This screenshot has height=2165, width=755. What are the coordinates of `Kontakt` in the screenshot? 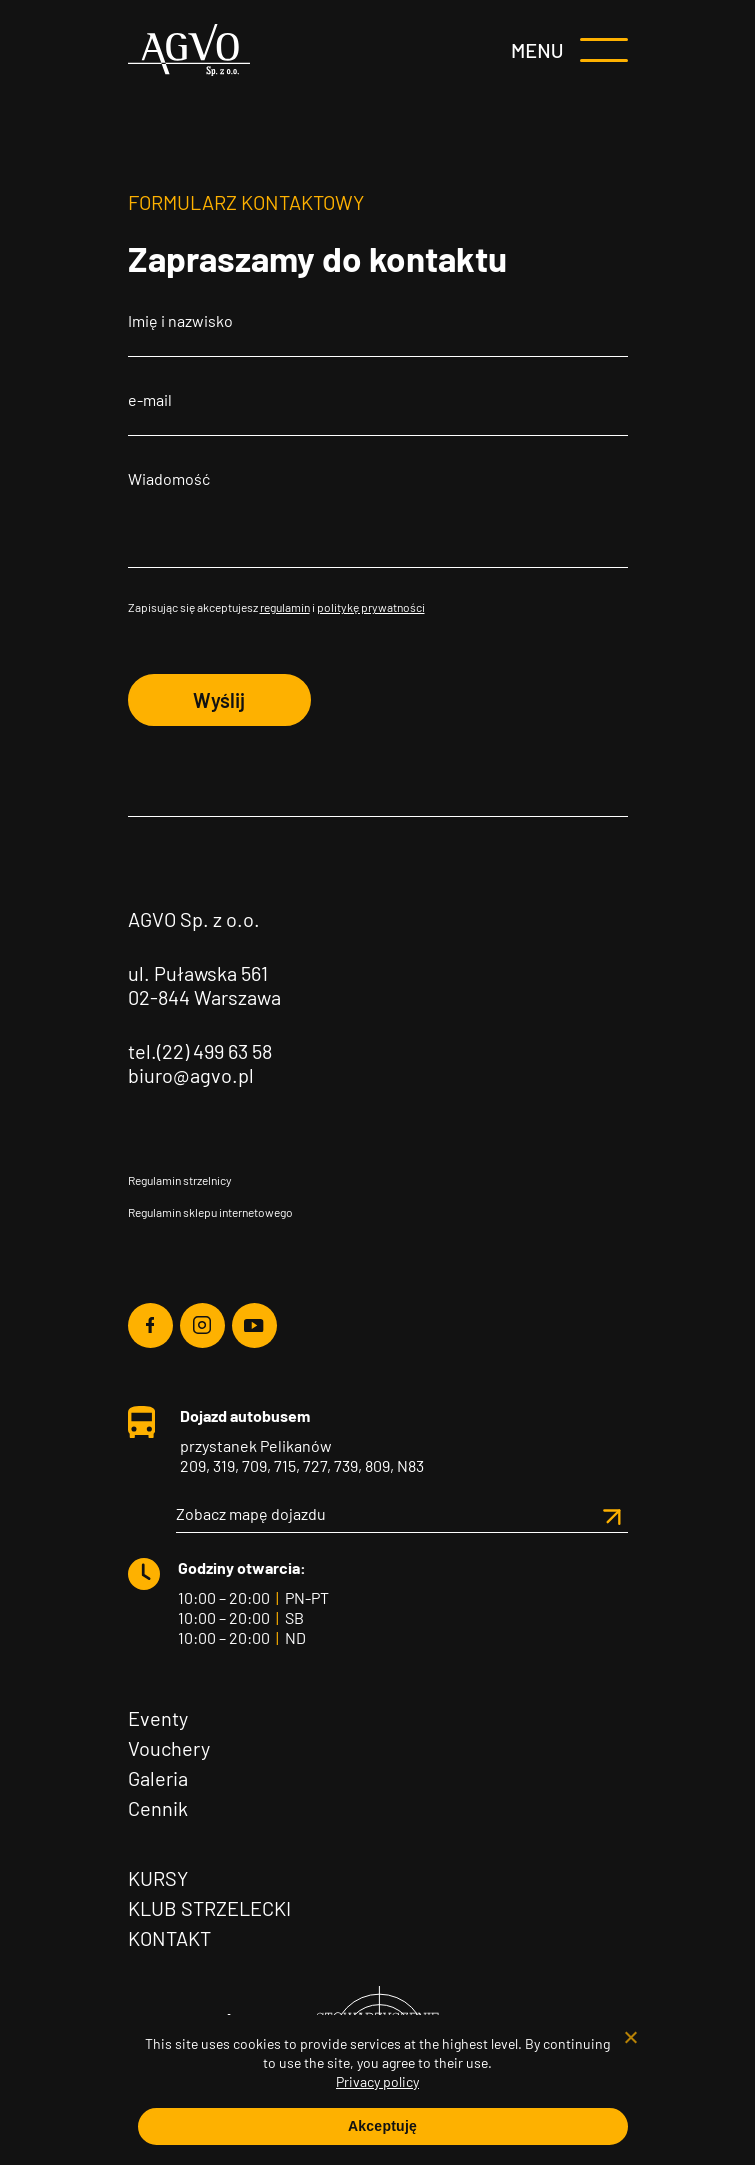 It's located at (169, 1938).